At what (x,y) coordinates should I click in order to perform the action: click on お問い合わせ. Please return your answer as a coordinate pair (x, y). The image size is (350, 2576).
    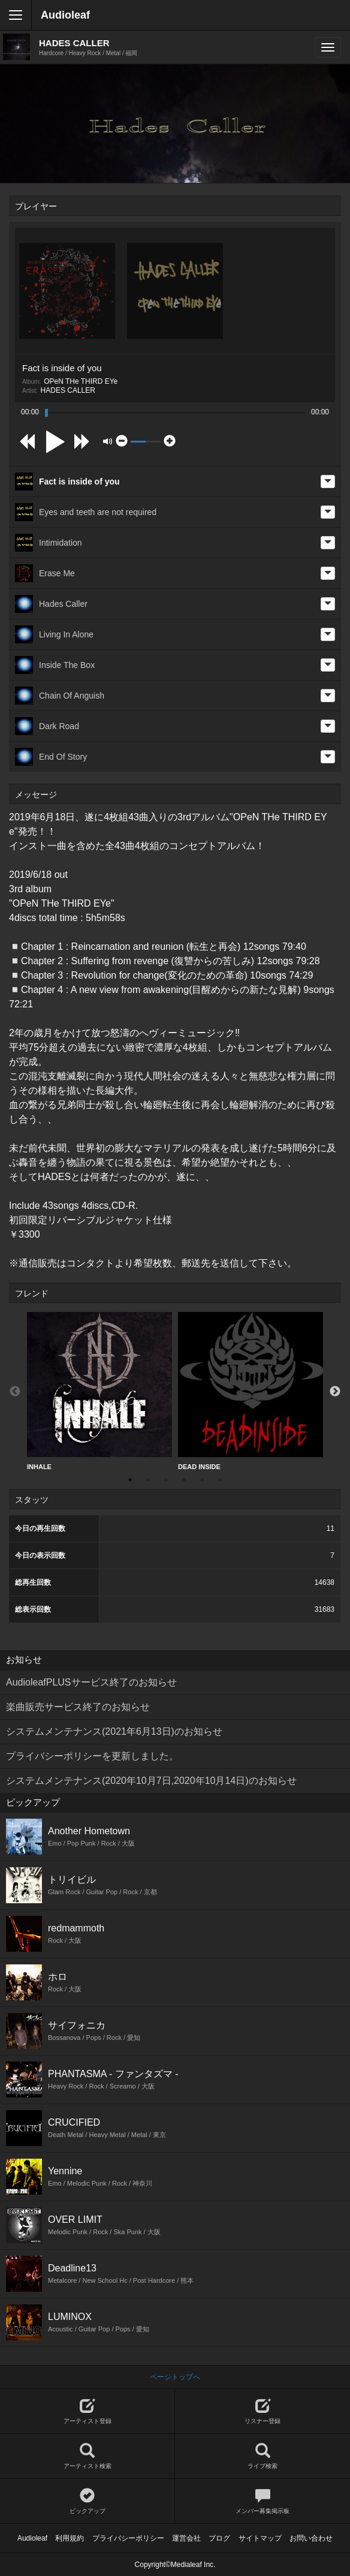
    Looking at the image, I should click on (311, 2538).